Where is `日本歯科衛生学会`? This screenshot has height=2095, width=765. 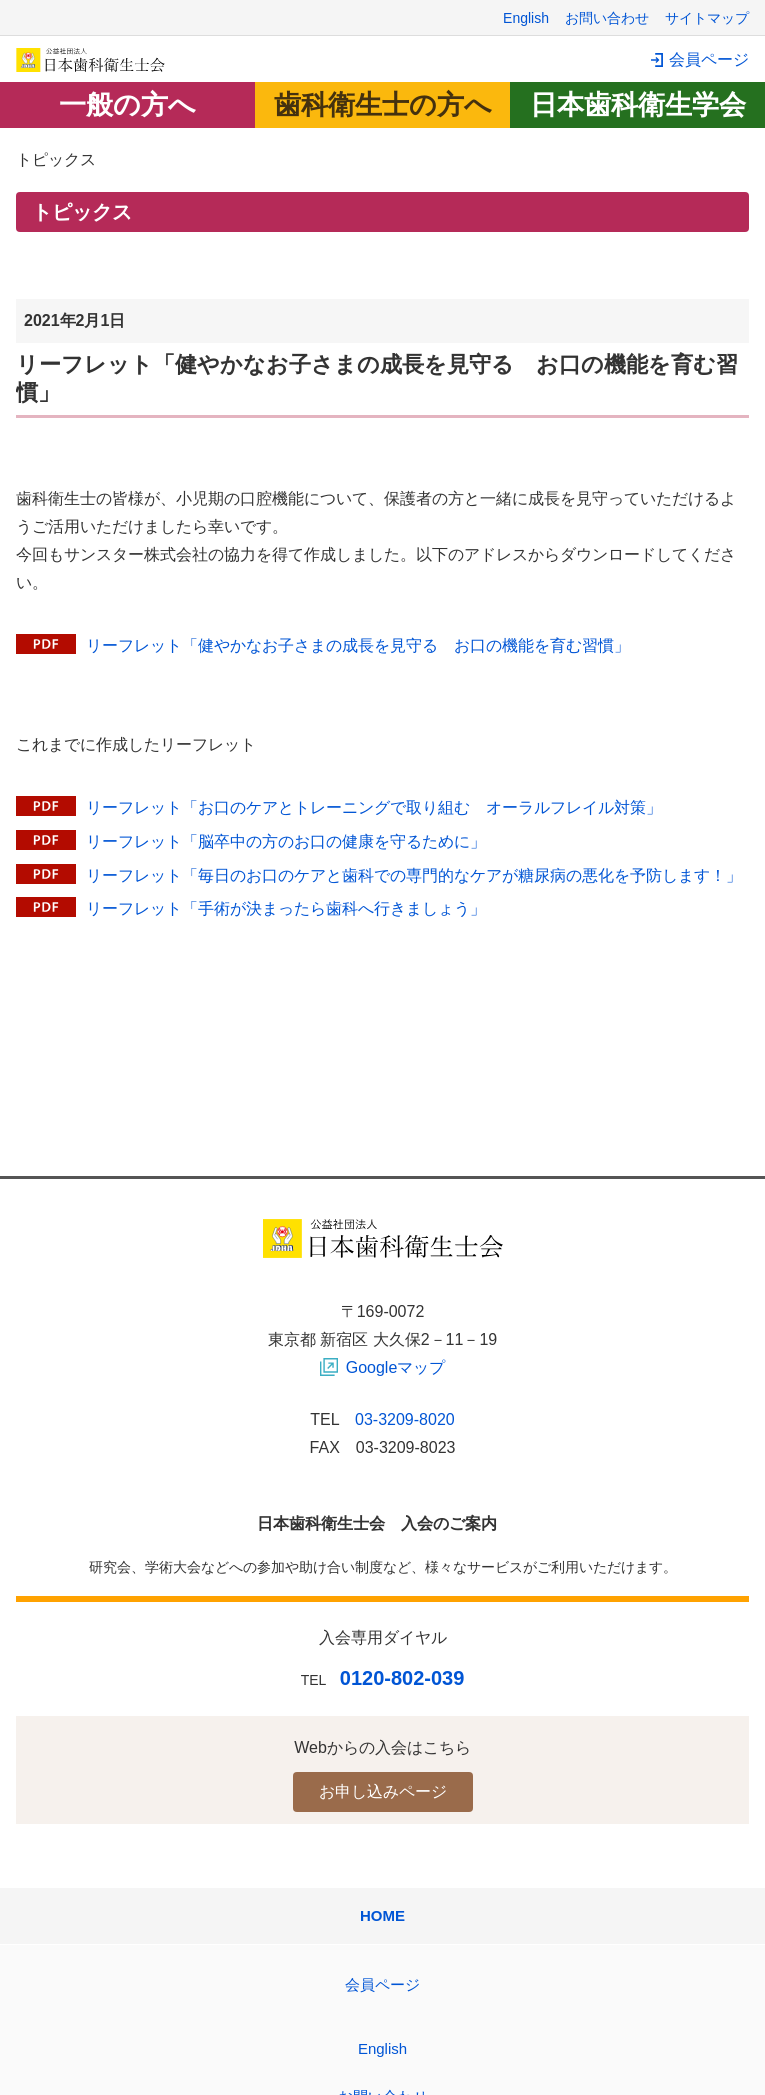
日本歯科衛生学会 is located at coordinates (638, 105).